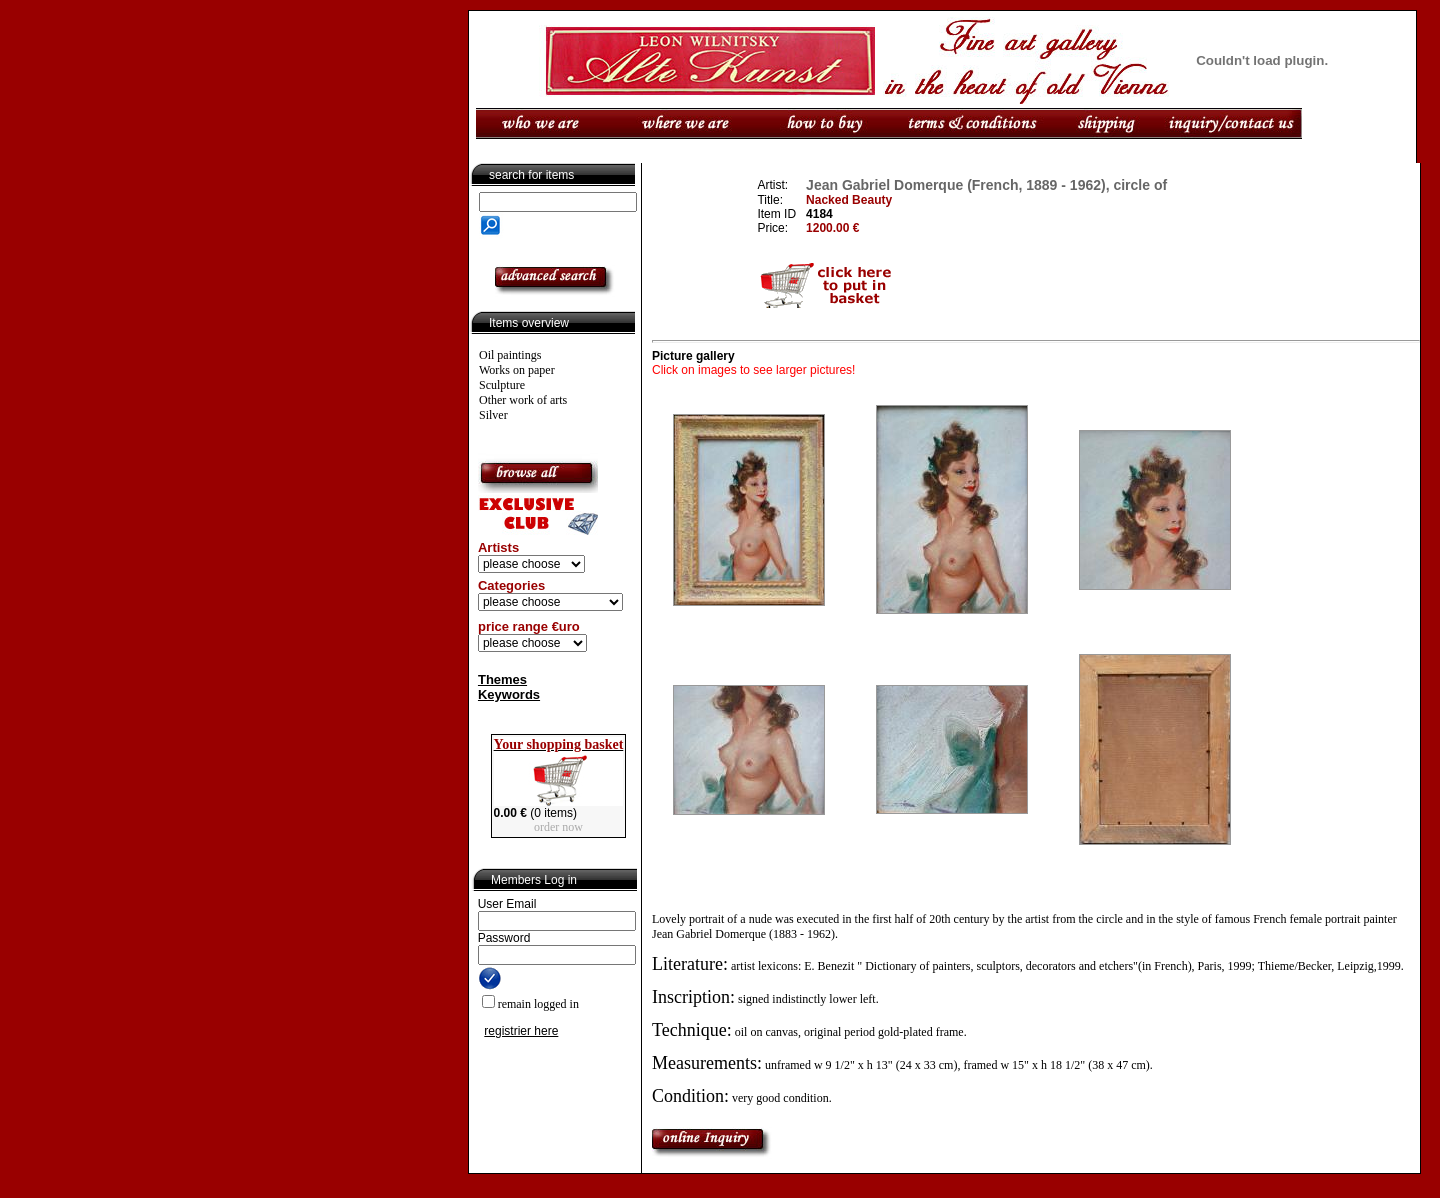 The image size is (1440, 1198). I want to click on Themes, so click(502, 679).